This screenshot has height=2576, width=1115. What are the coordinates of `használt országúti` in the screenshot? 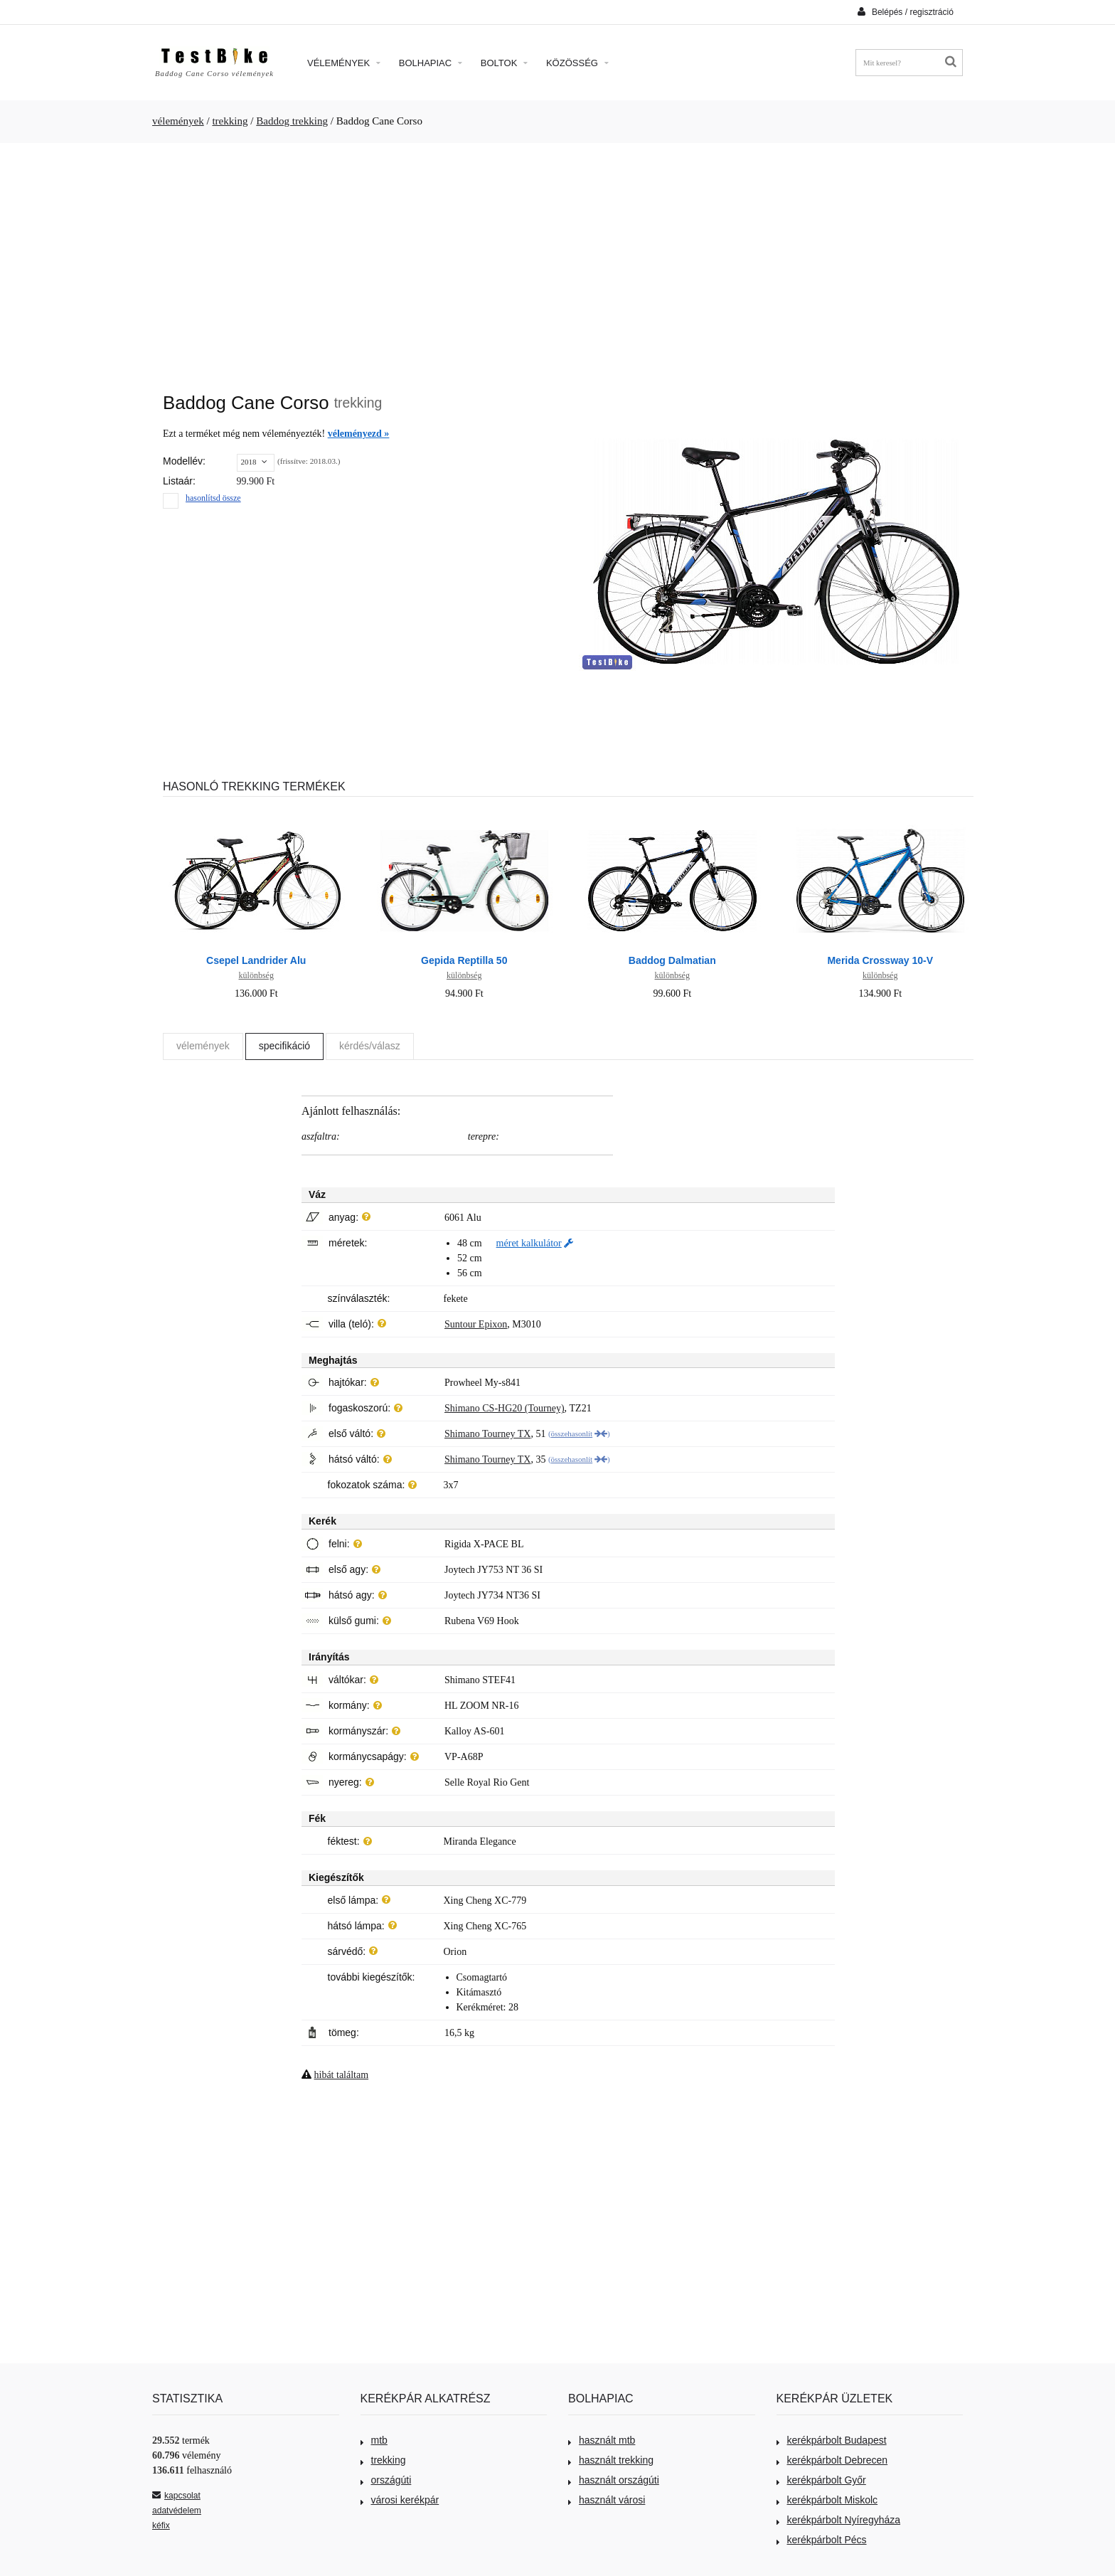 It's located at (613, 2480).